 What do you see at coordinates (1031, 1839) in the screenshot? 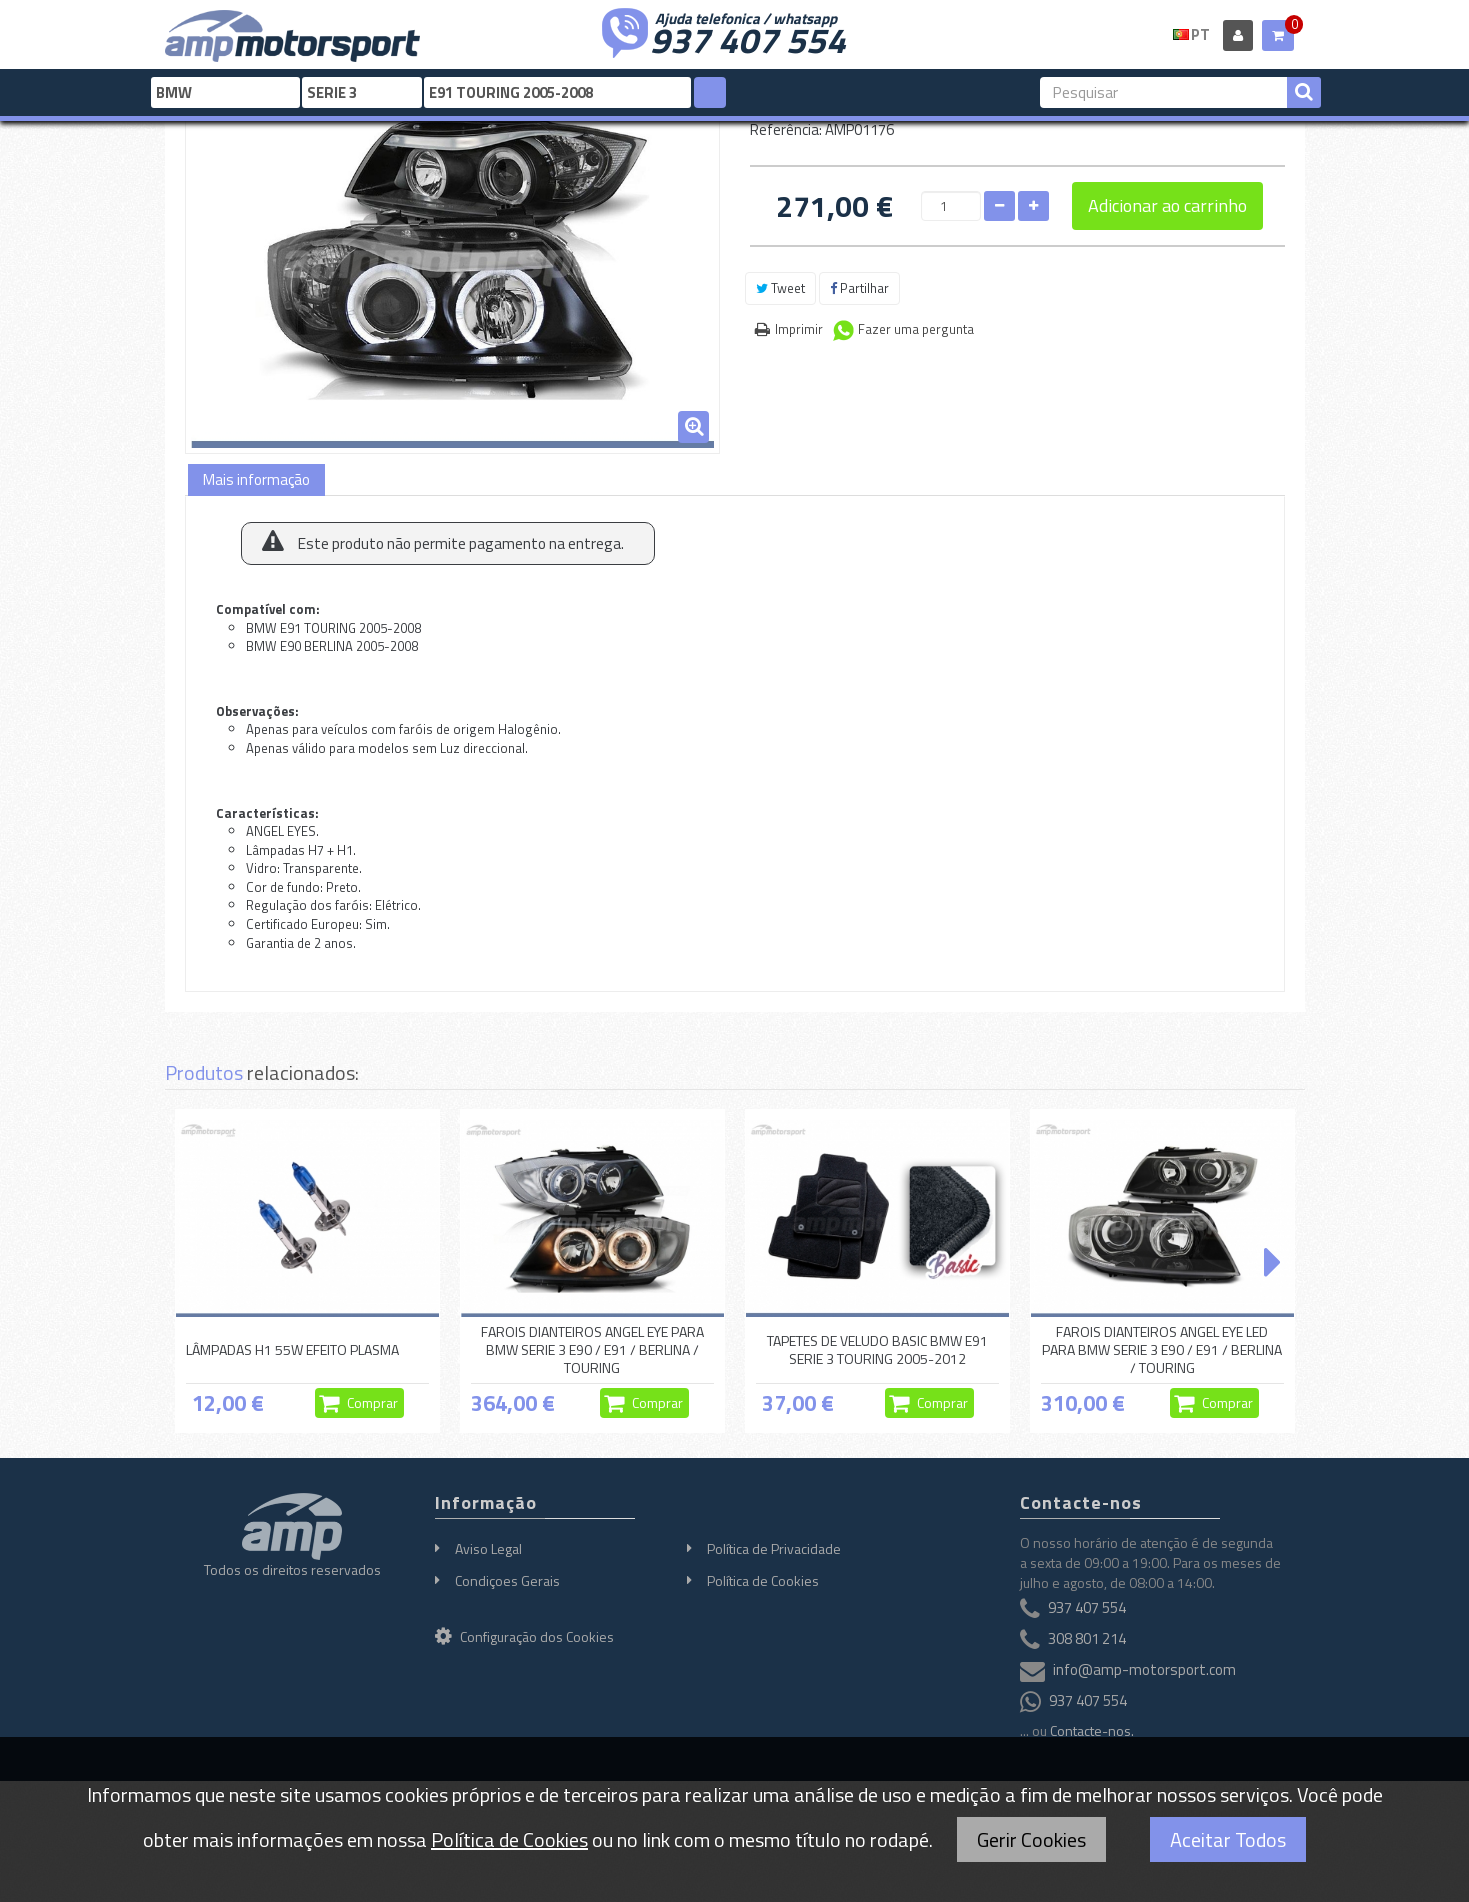
I see `Gerir Cookies` at bounding box center [1031, 1839].